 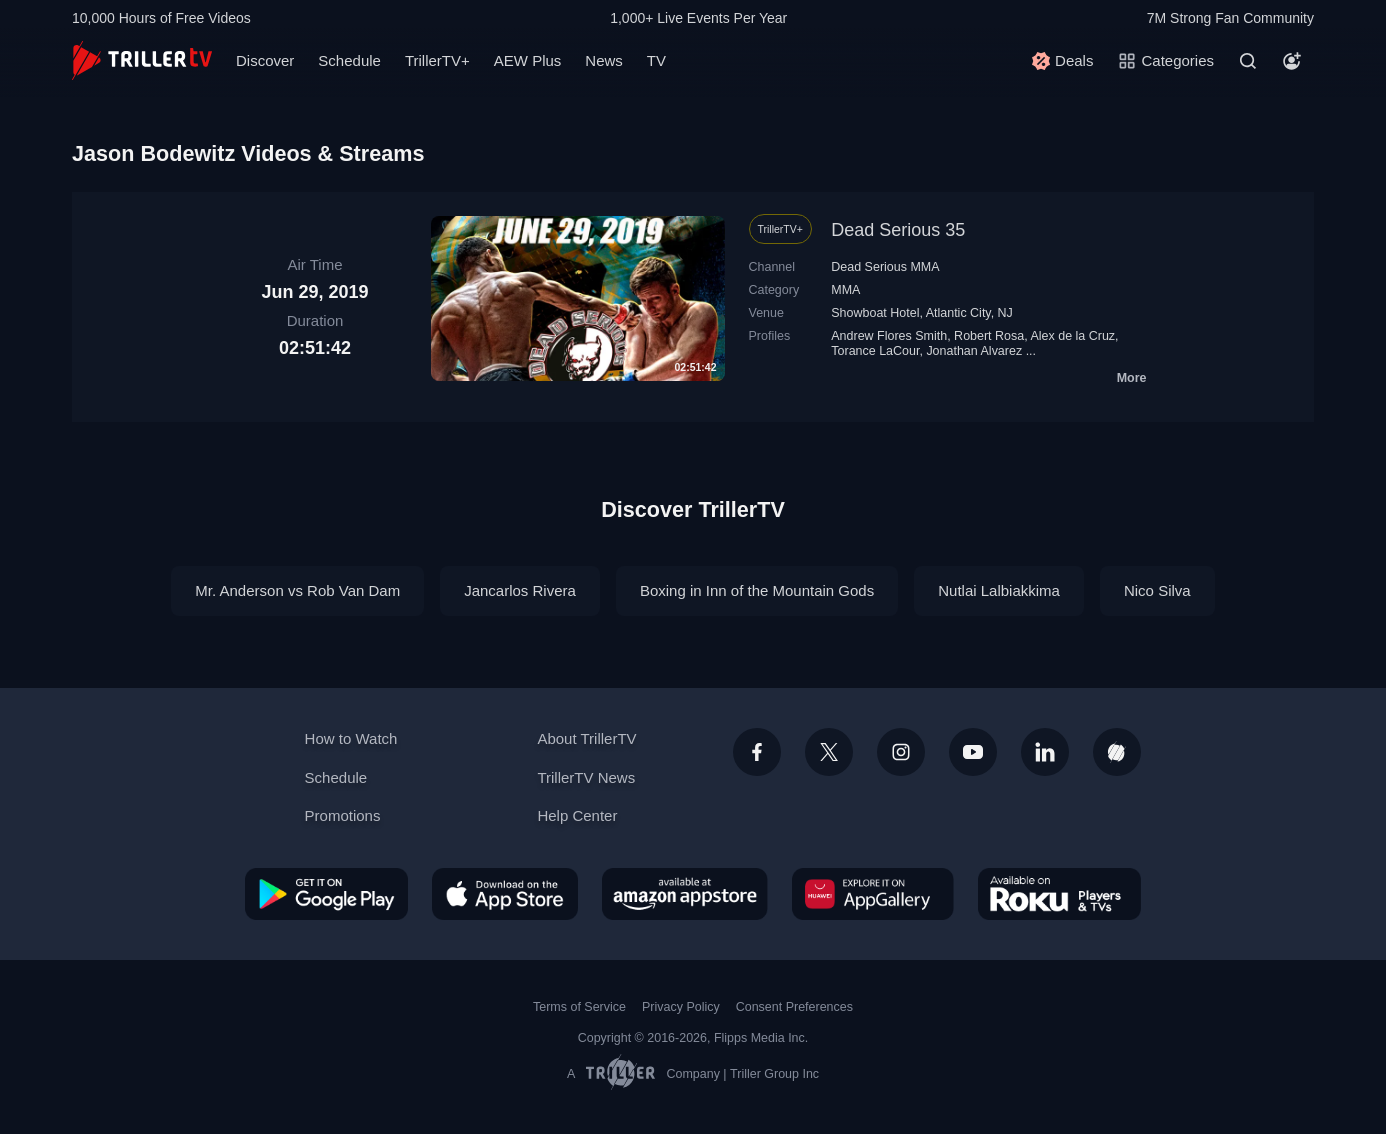 What do you see at coordinates (875, 351) in the screenshot?
I see `Torance LaCour` at bounding box center [875, 351].